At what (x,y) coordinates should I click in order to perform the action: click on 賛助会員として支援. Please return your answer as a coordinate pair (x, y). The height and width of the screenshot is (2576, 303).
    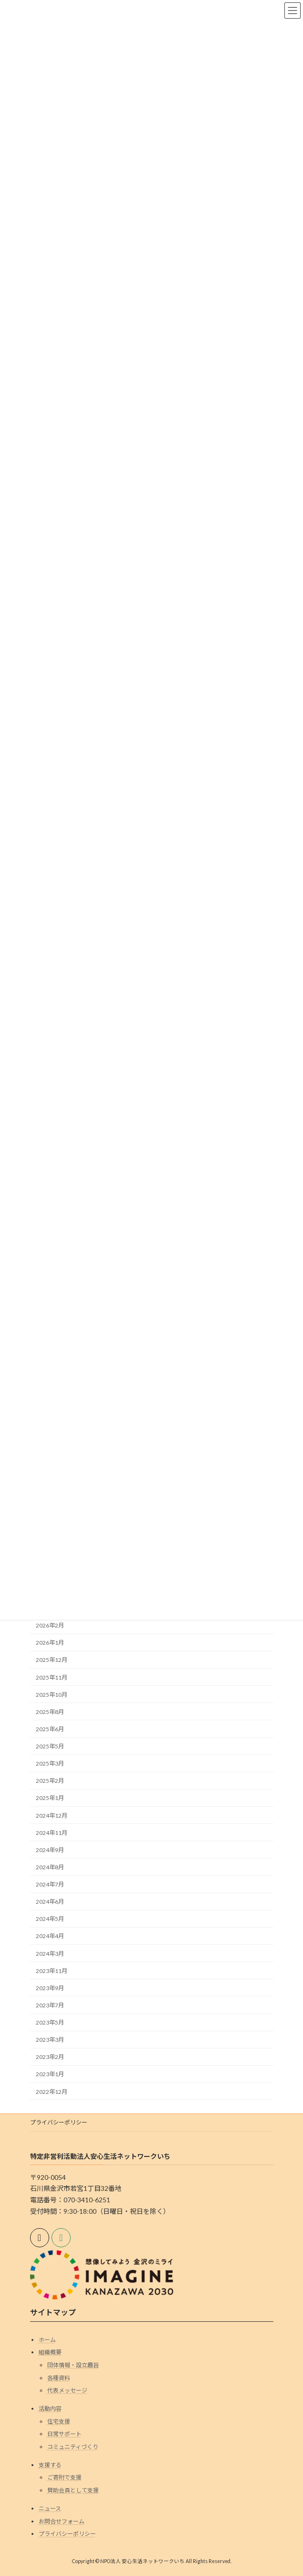
    Looking at the image, I should click on (73, 2490).